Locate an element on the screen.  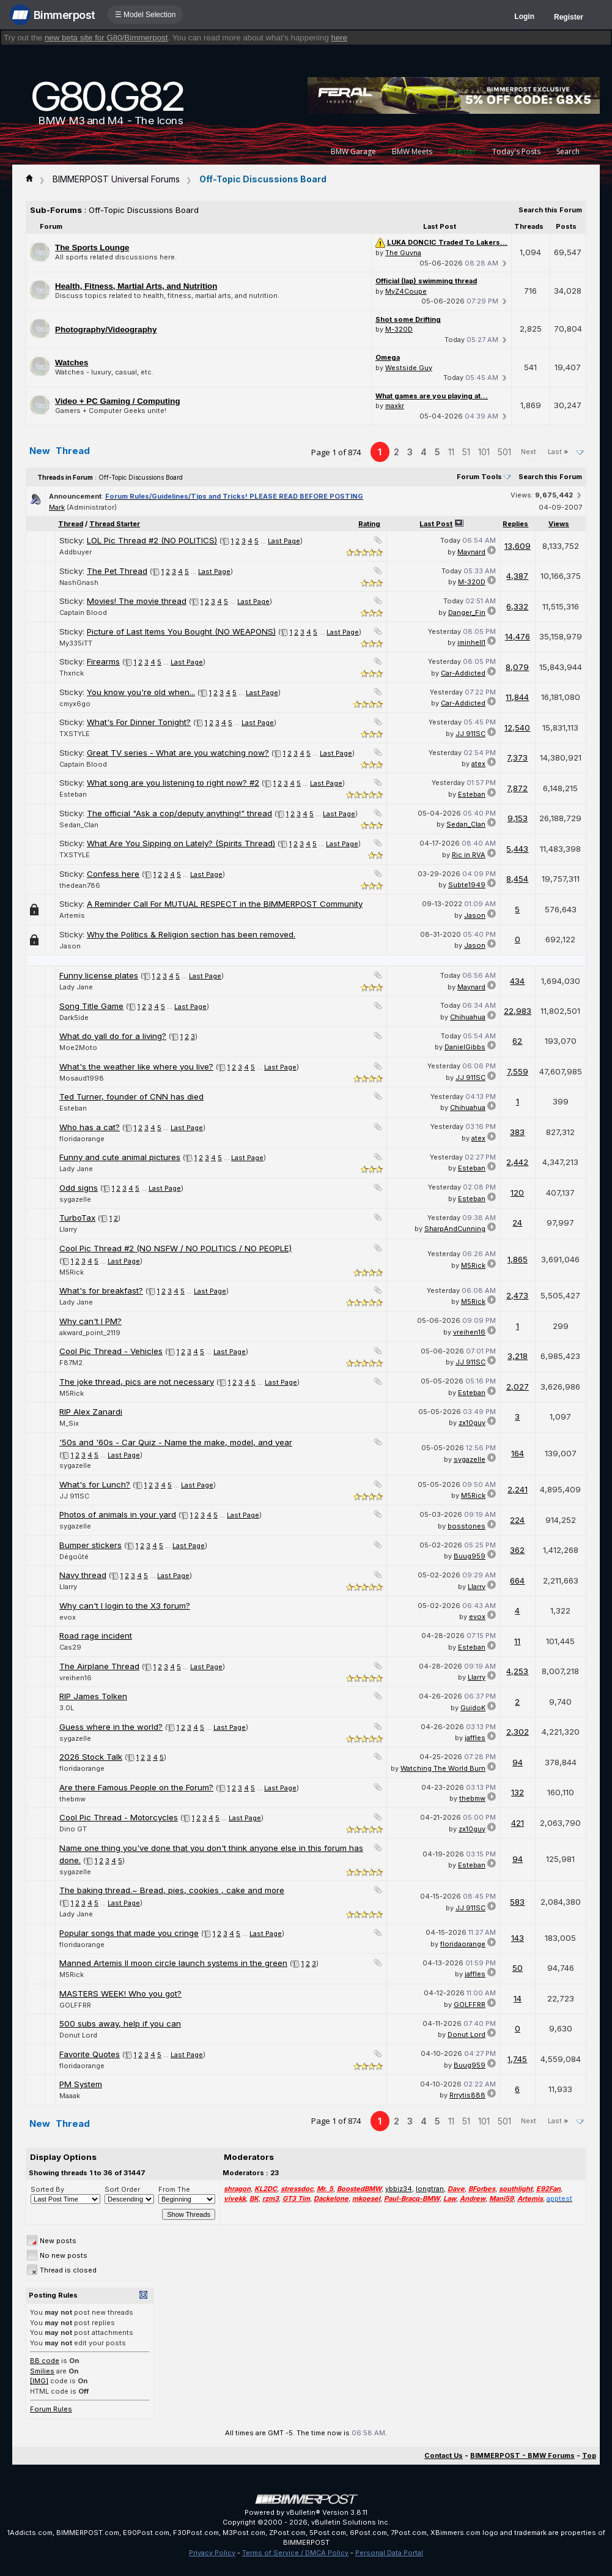
Who has a cat? is located at coordinates (89, 1127).